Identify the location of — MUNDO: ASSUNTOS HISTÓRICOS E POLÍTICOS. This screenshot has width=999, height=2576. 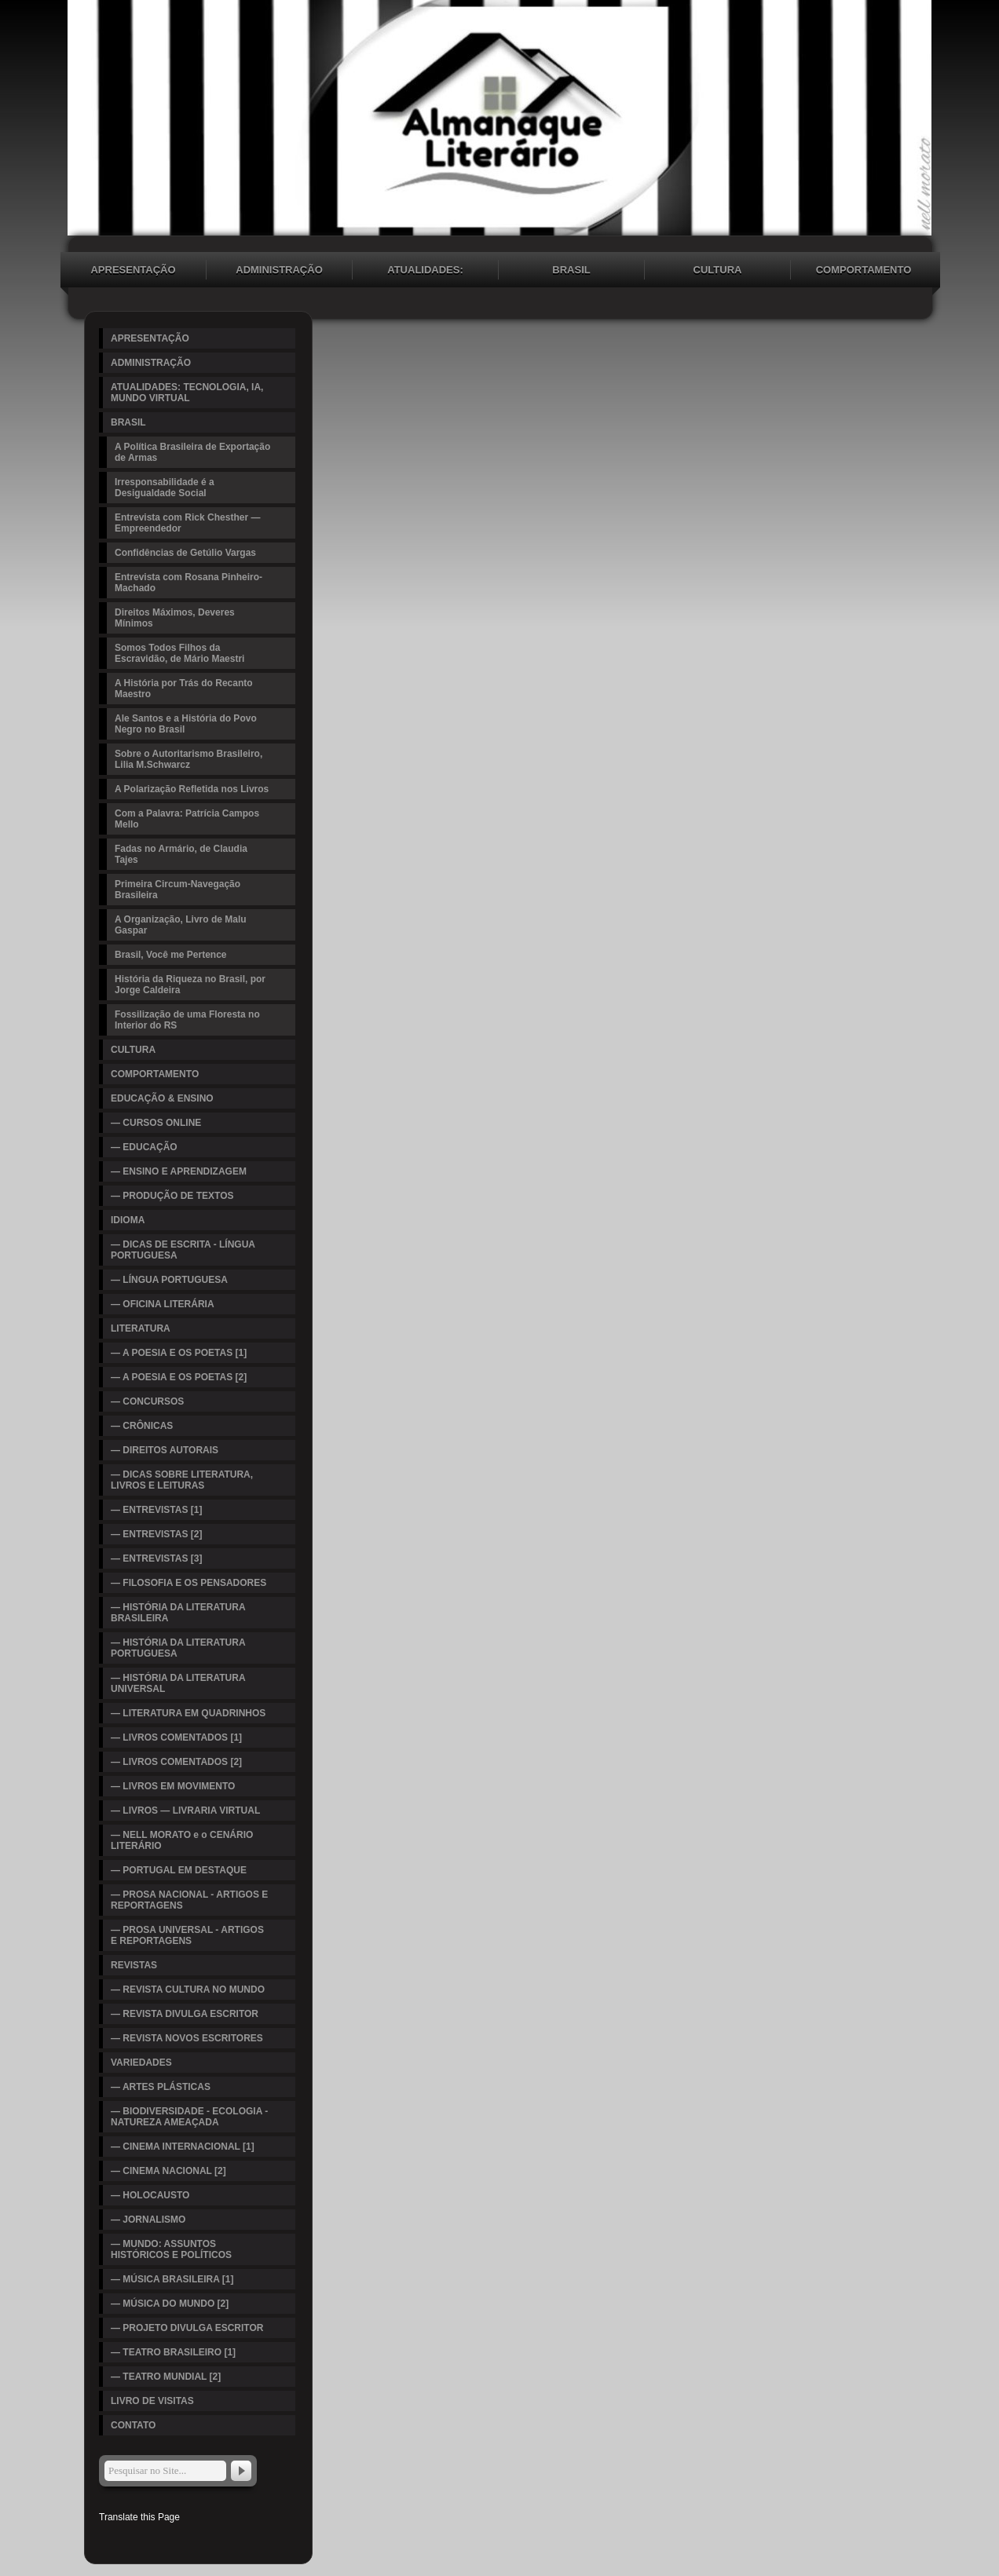
(171, 2249).